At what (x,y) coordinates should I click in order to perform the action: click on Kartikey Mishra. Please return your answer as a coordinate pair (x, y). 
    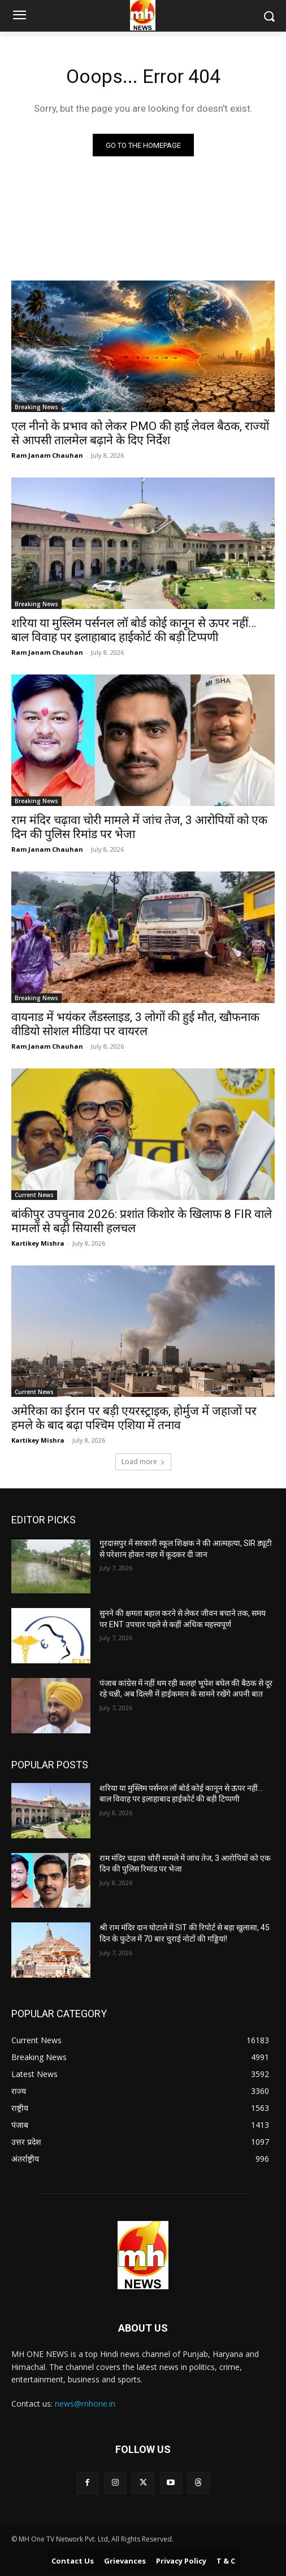
    Looking at the image, I should click on (37, 1243).